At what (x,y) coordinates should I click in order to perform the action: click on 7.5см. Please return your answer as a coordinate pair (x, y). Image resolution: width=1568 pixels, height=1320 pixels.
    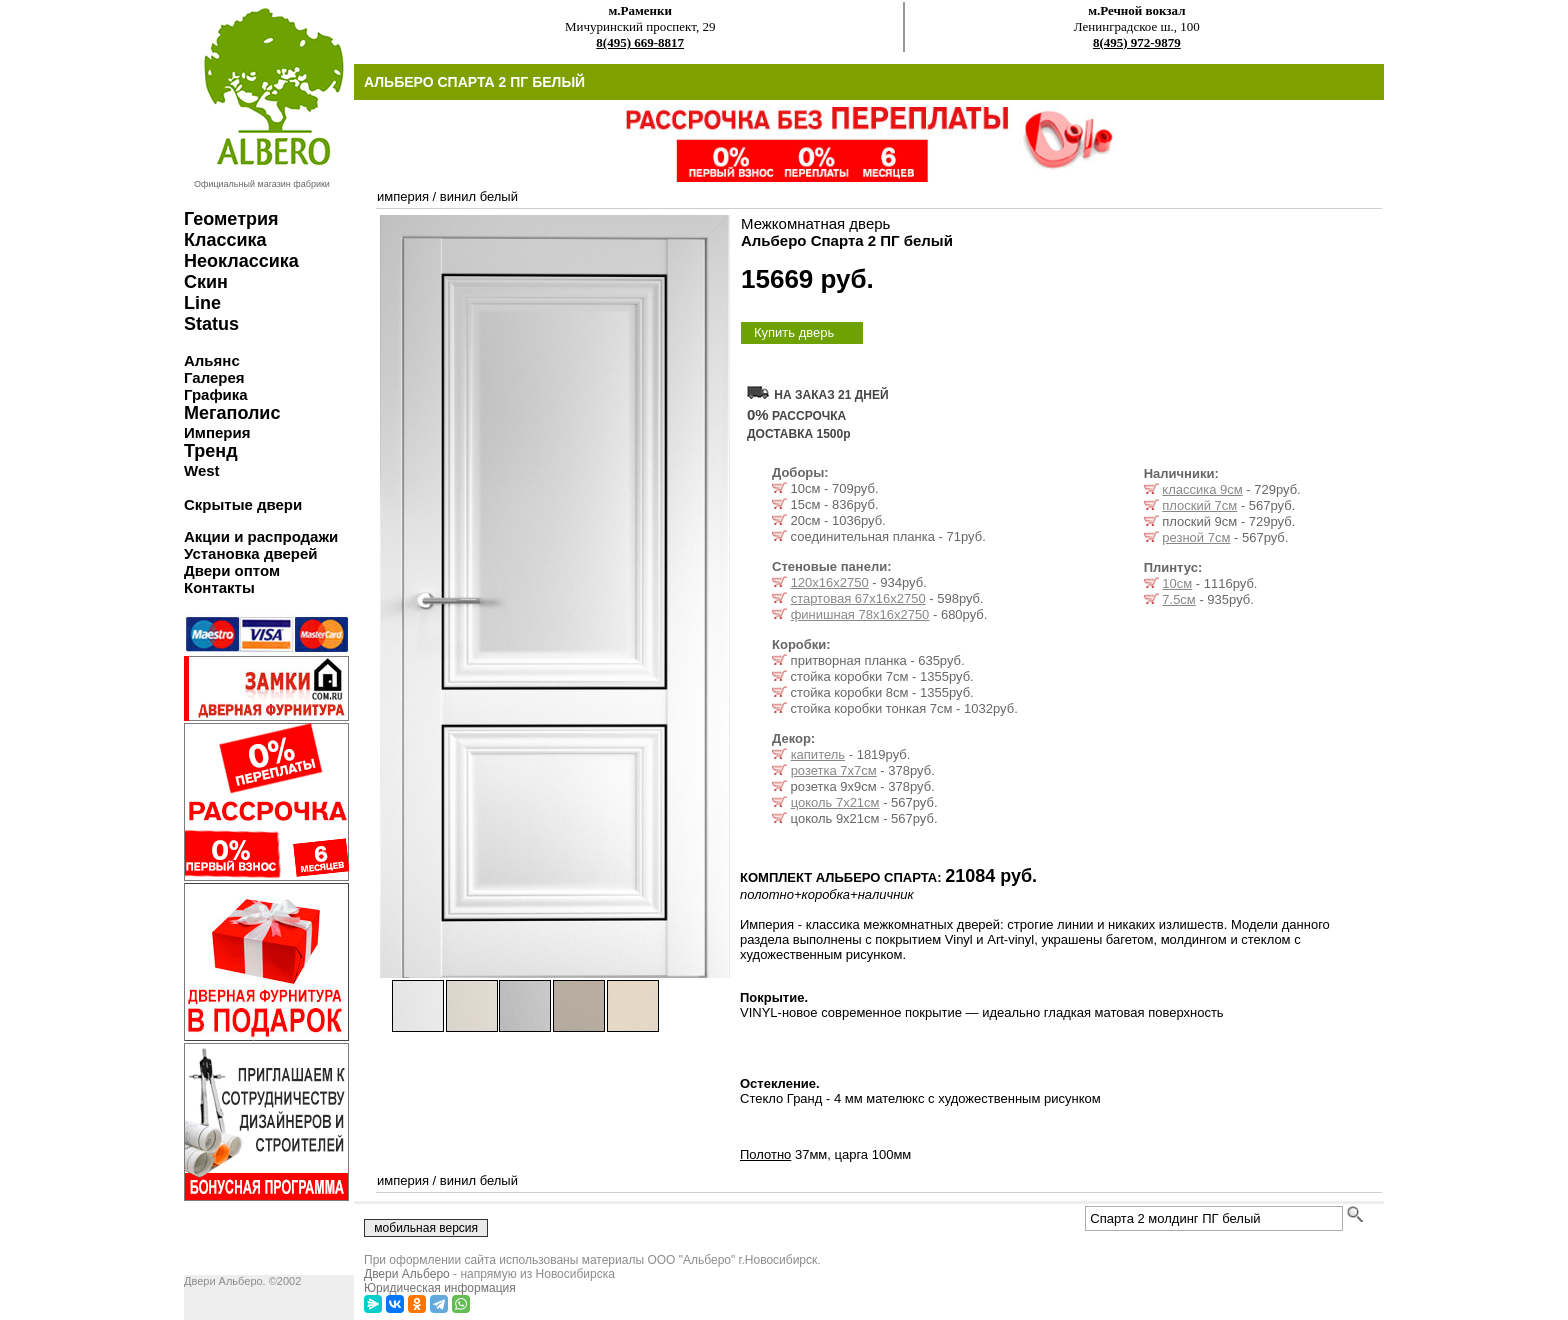
    Looking at the image, I should click on (1179, 599).